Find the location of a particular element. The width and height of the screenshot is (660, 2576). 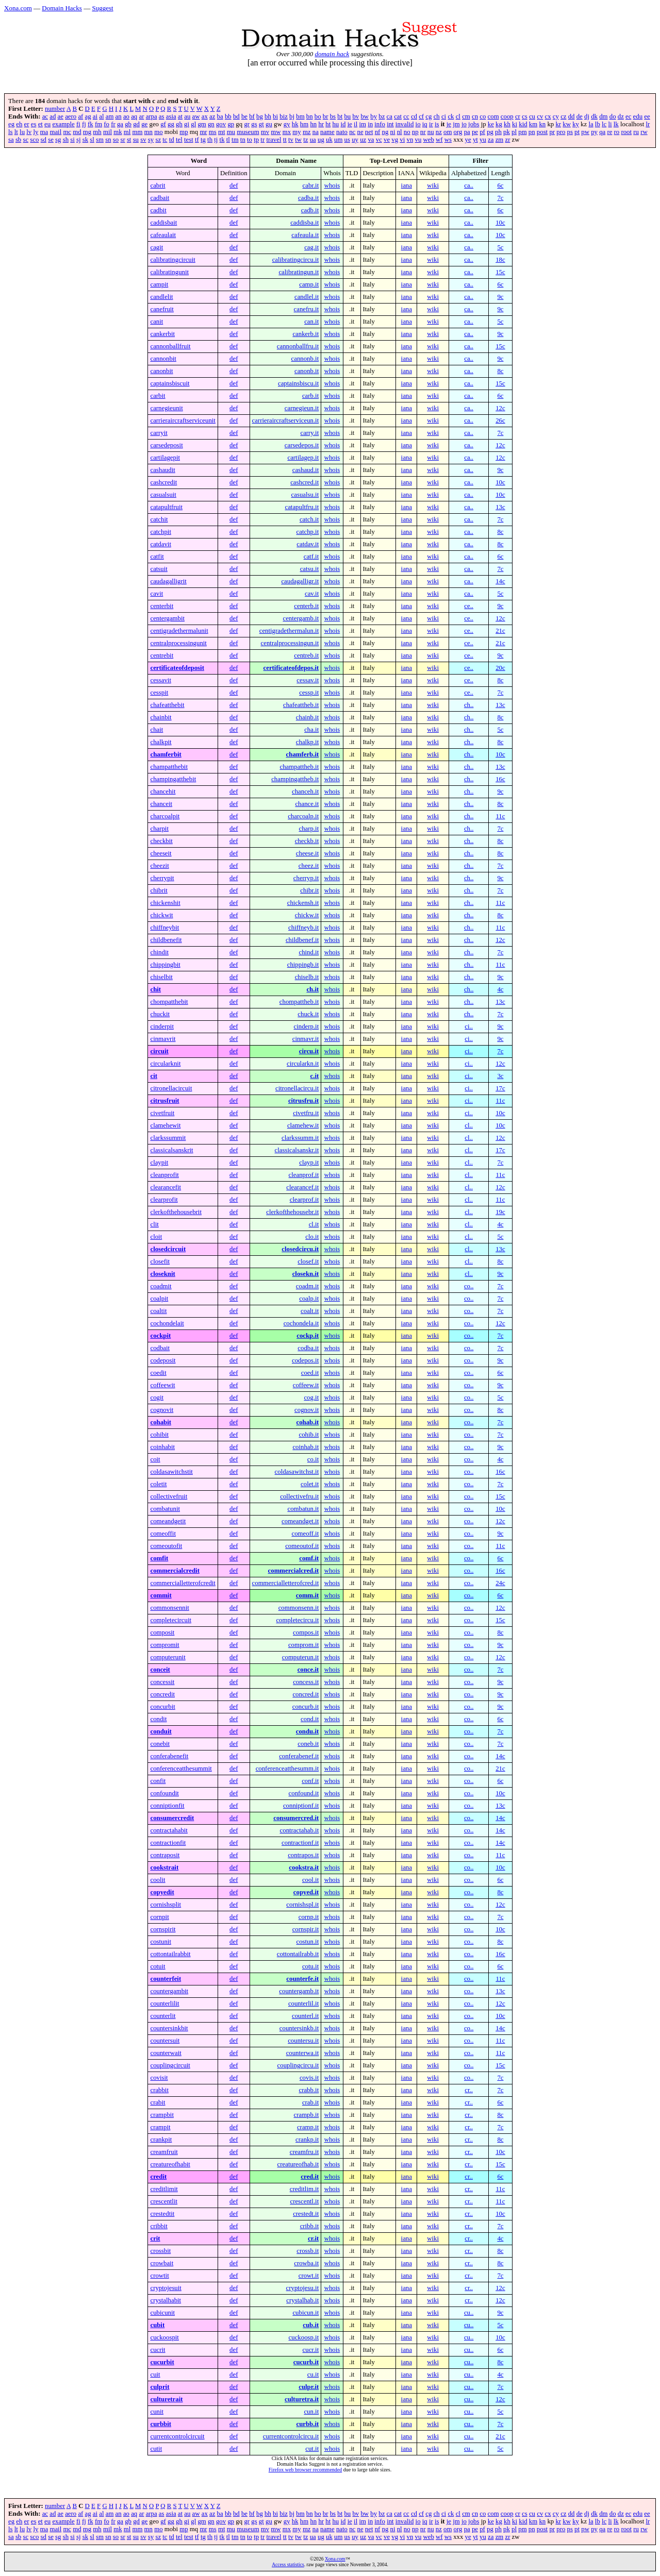

cz is located at coordinates (563, 116).